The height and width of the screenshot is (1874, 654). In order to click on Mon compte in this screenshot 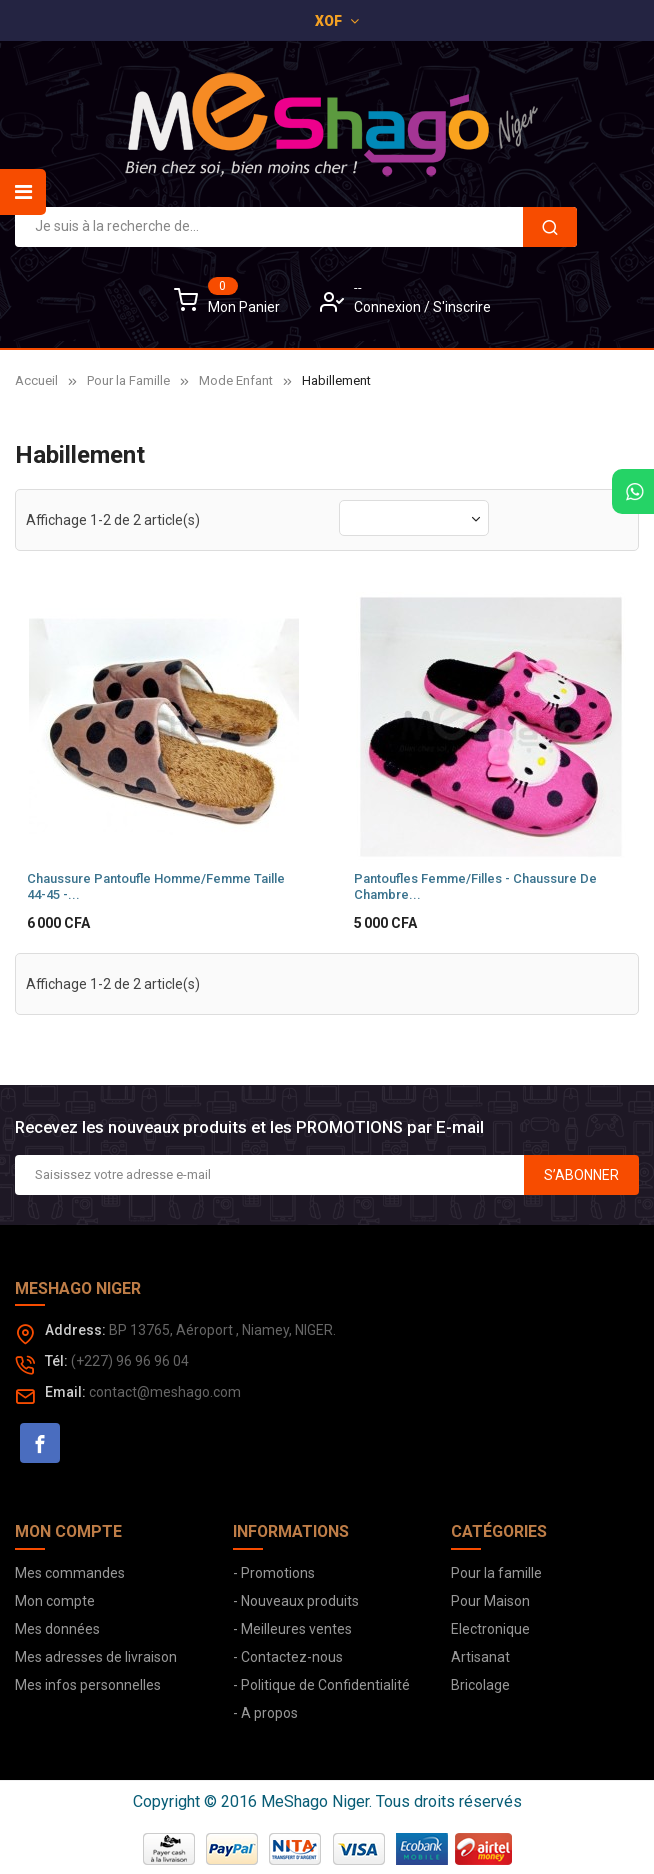, I will do `click(55, 1599)`.